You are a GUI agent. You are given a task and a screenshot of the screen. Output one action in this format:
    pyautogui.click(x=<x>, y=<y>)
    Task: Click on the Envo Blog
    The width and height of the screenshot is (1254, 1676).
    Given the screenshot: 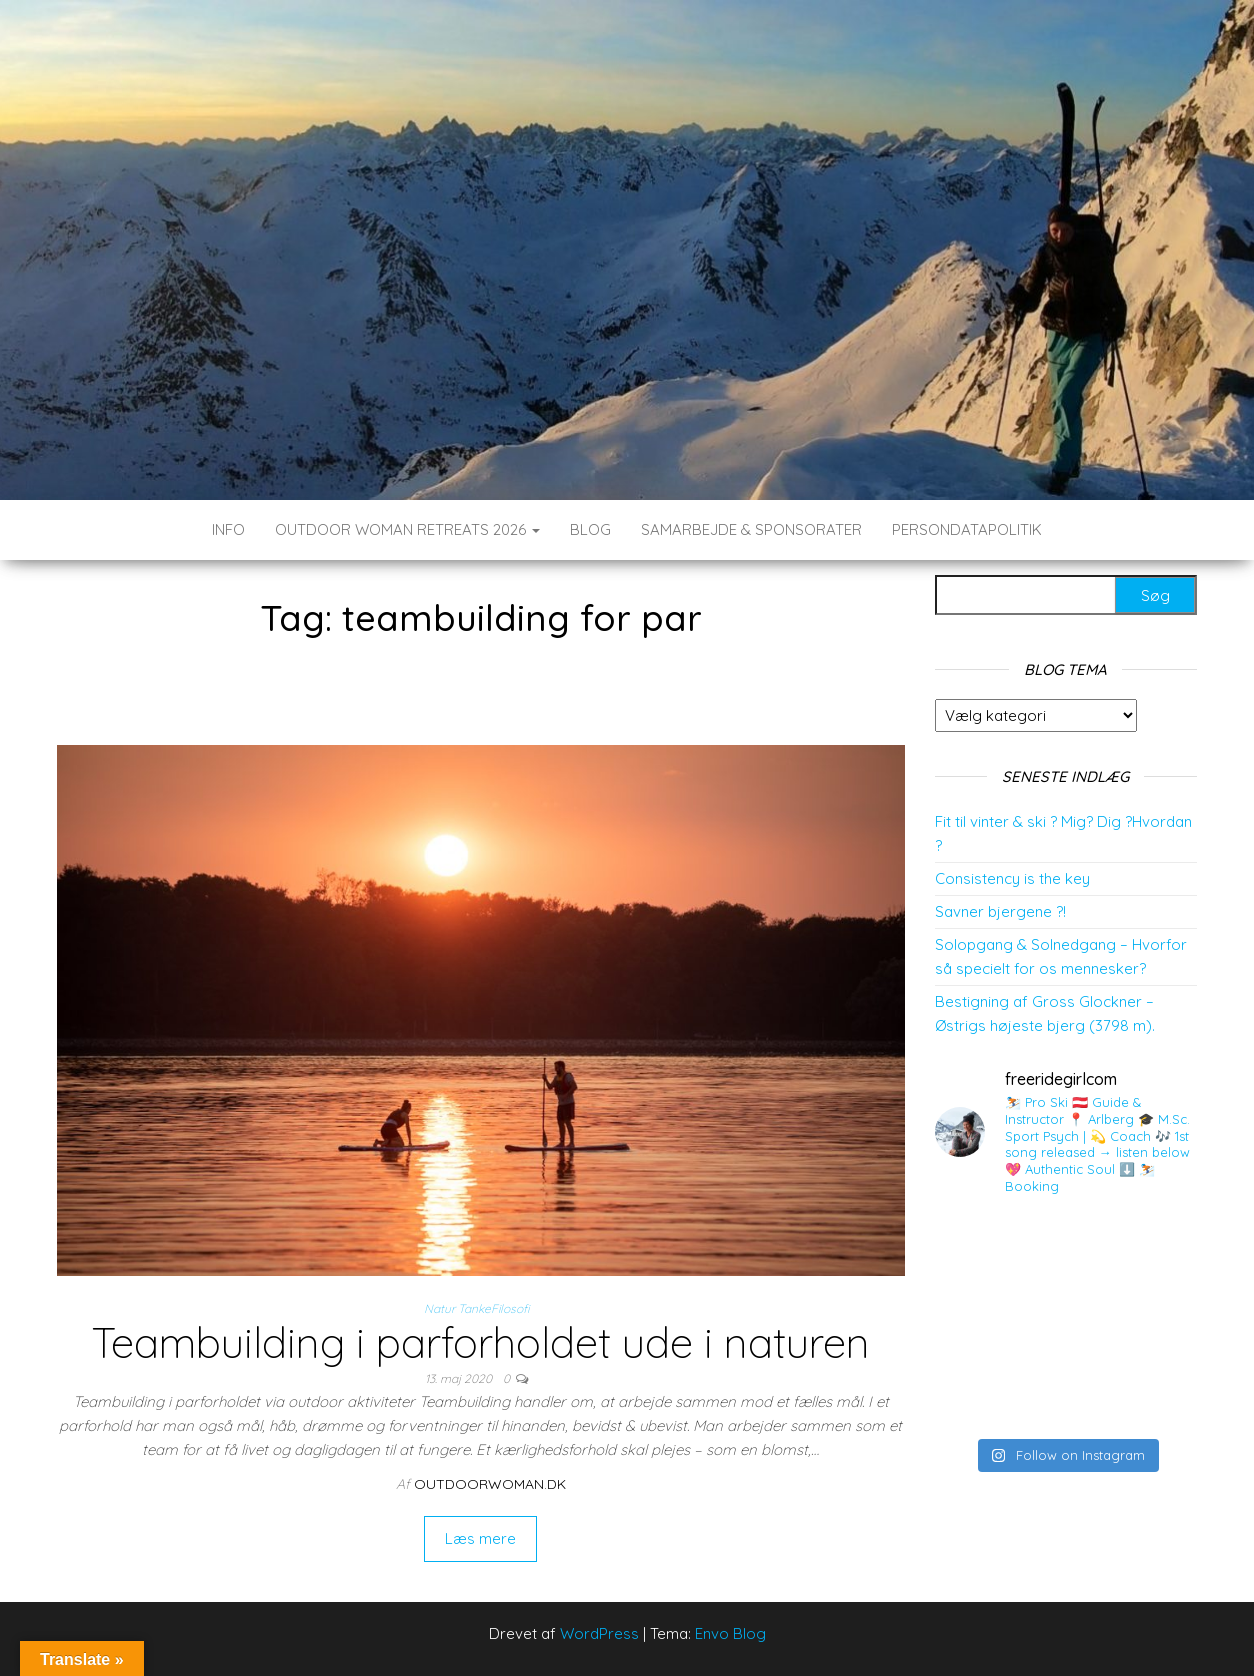 What is the action you would take?
    pyautogui.click(x=730, y=1633)
    